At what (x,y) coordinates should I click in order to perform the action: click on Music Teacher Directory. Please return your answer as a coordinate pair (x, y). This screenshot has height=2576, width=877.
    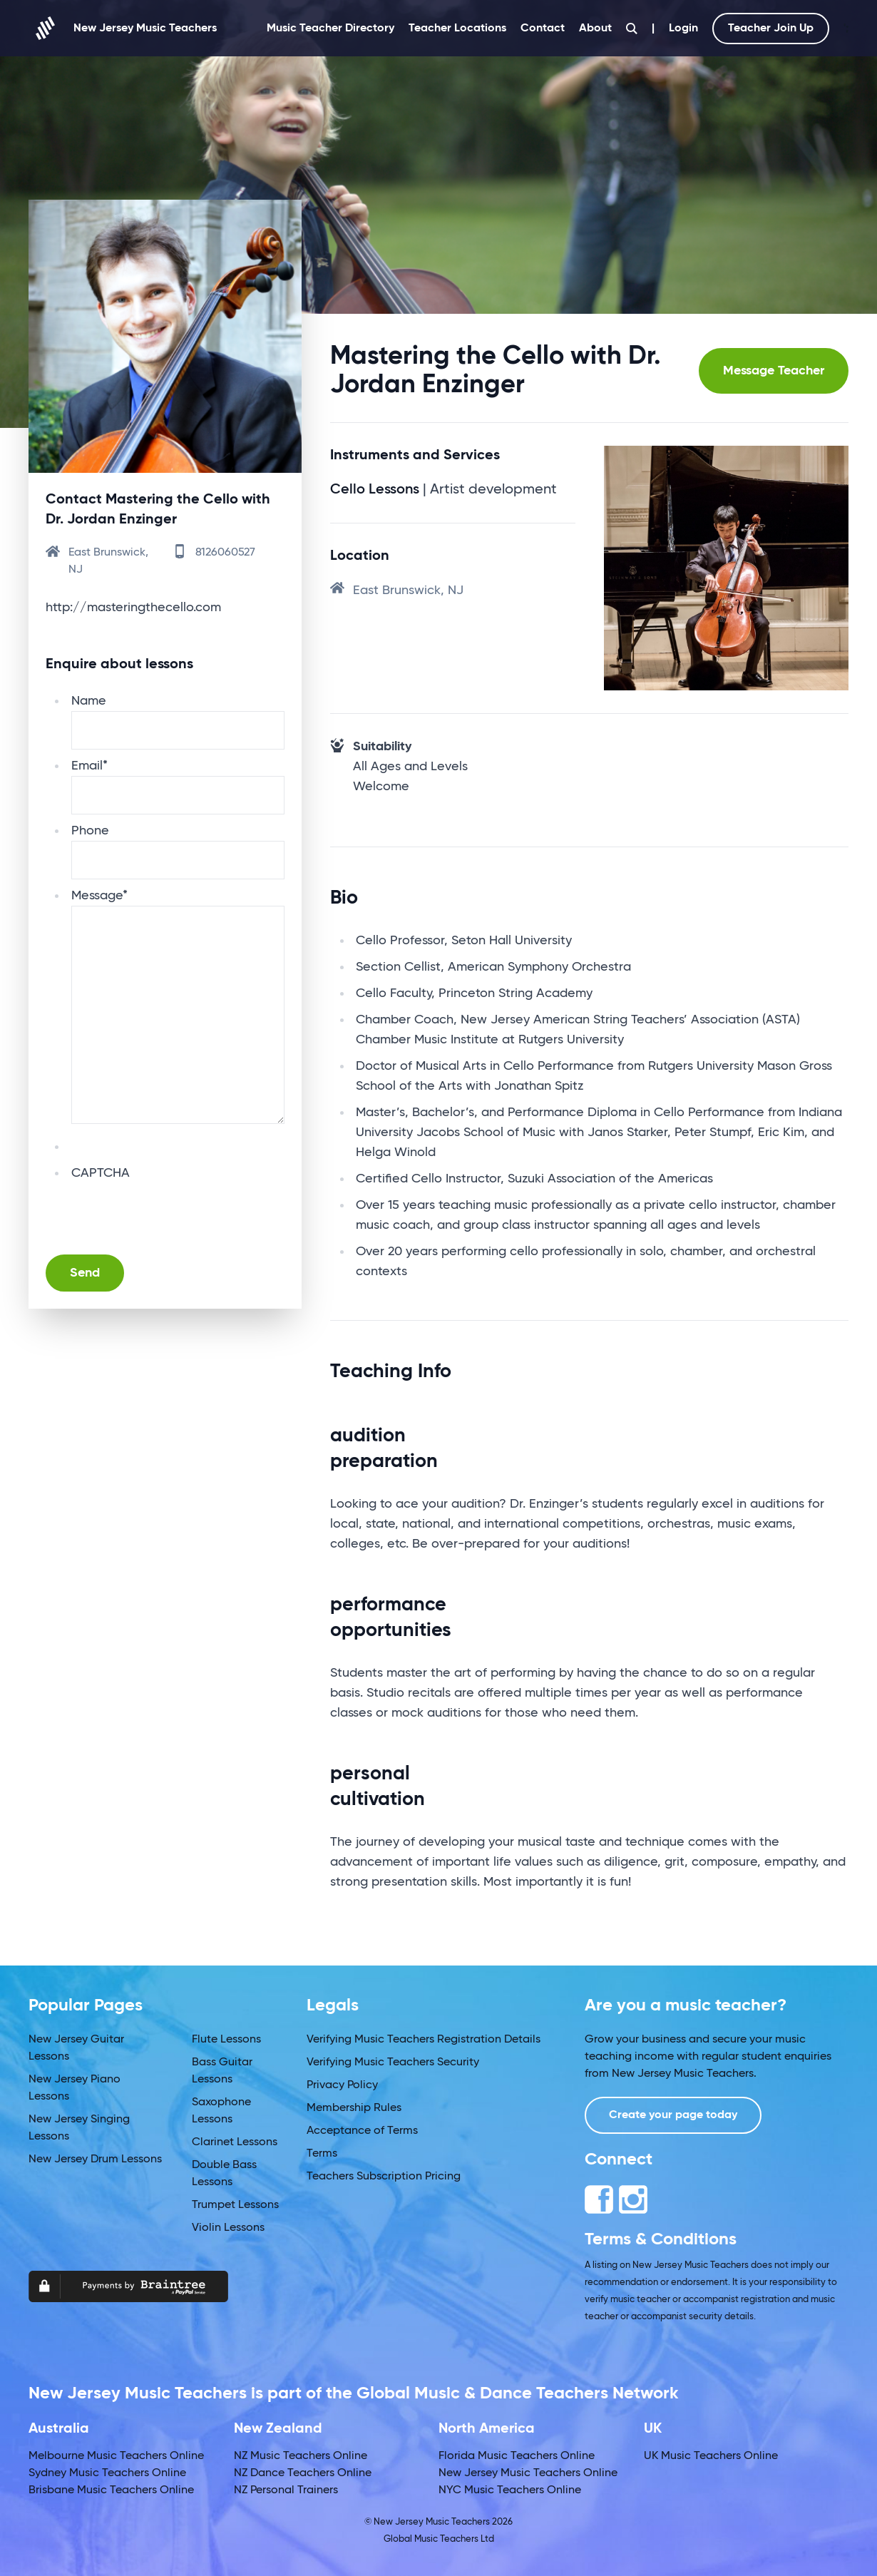
    Looking at the image, I should click on (330, 28).